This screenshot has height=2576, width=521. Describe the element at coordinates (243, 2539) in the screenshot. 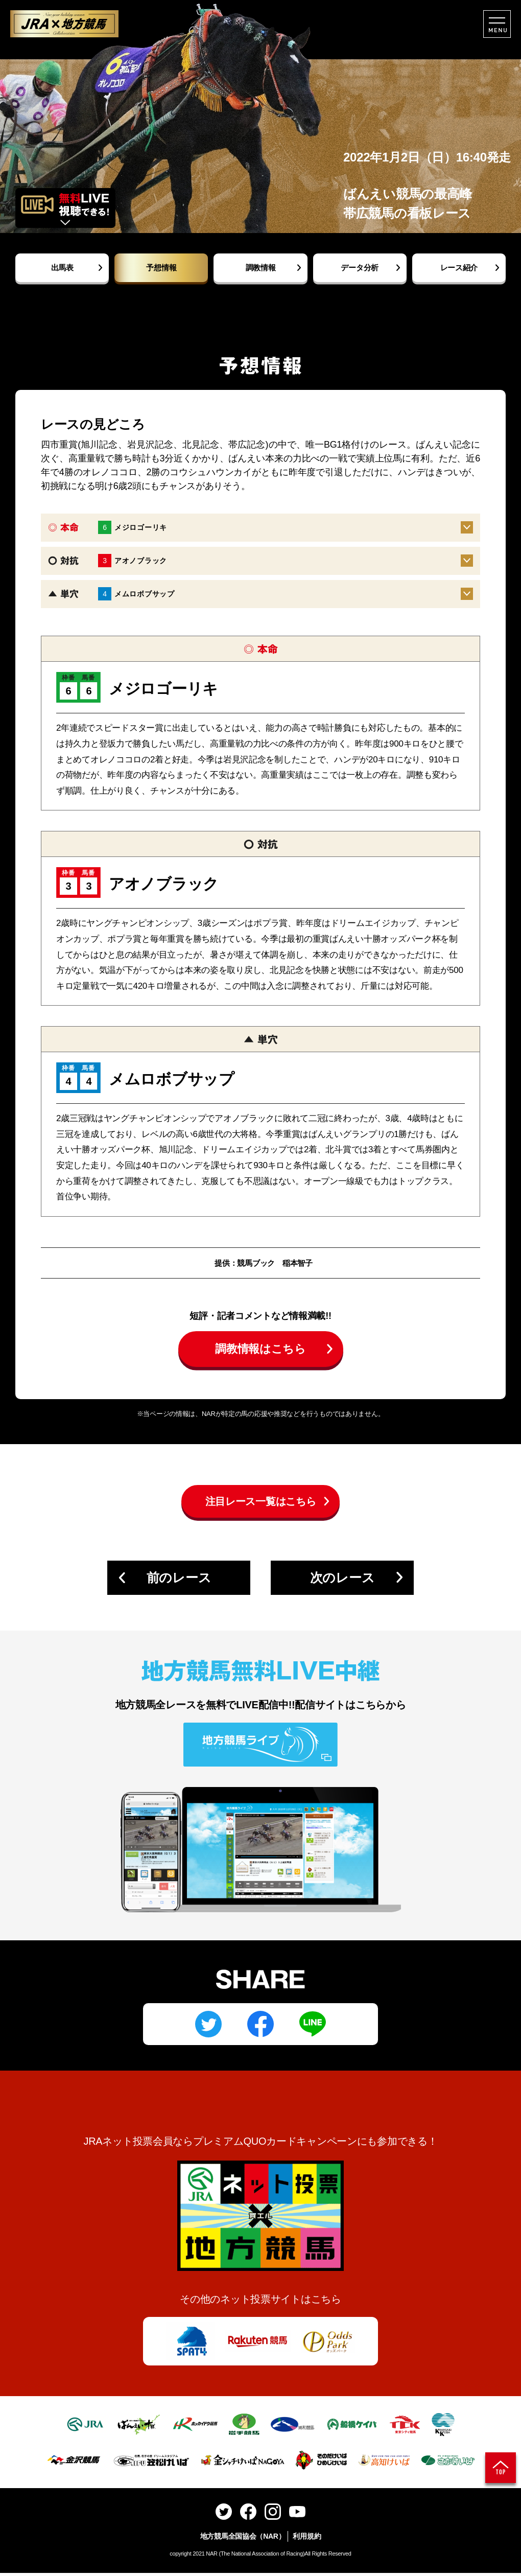

I see `地方競馬全国協会（NAR）` at that location.